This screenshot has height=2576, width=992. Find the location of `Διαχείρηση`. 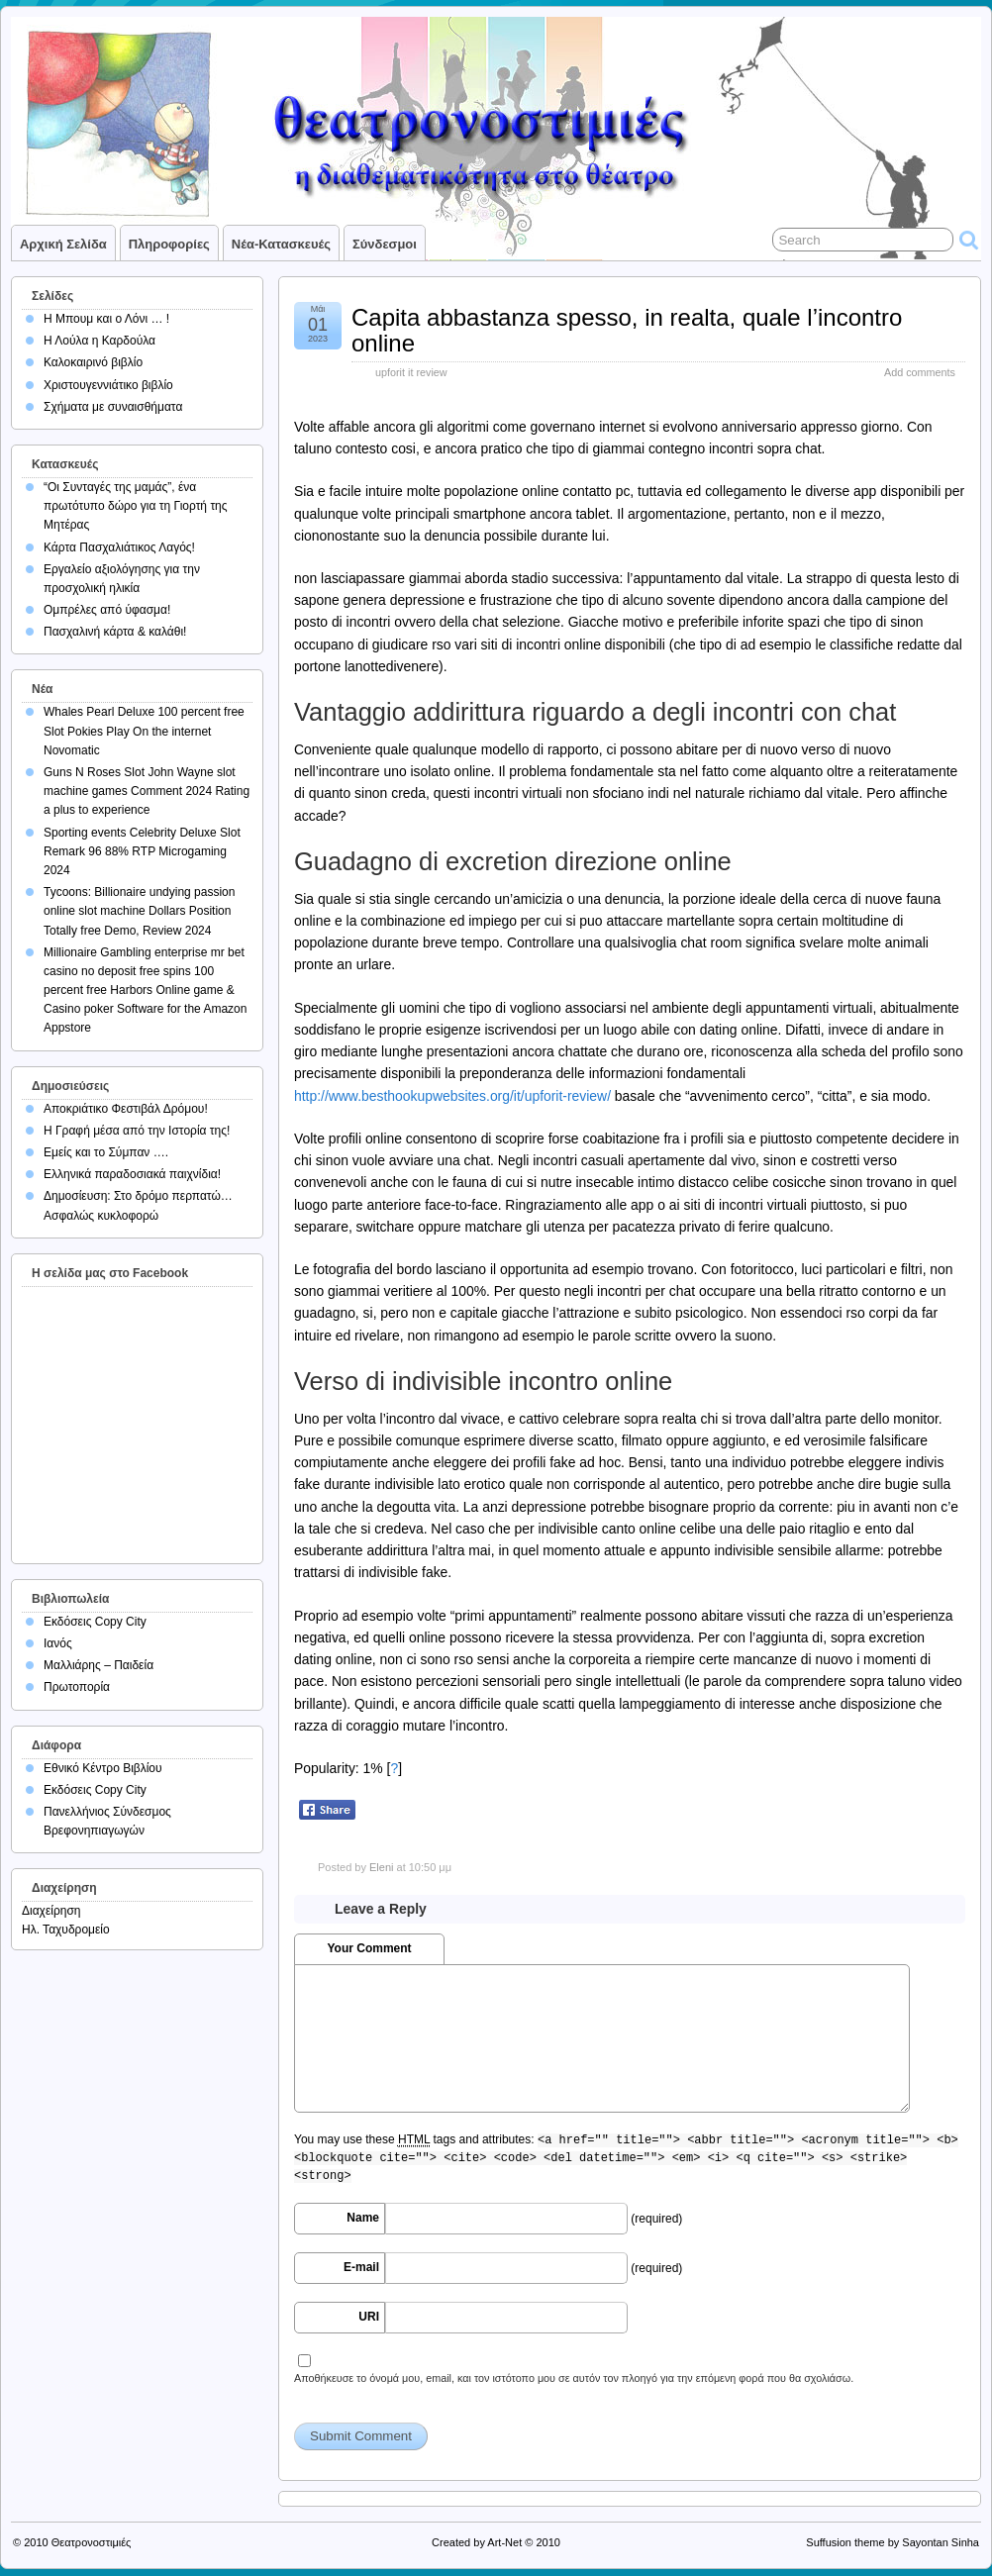

Διαχείρηση is located at coordinates (51, 1911).